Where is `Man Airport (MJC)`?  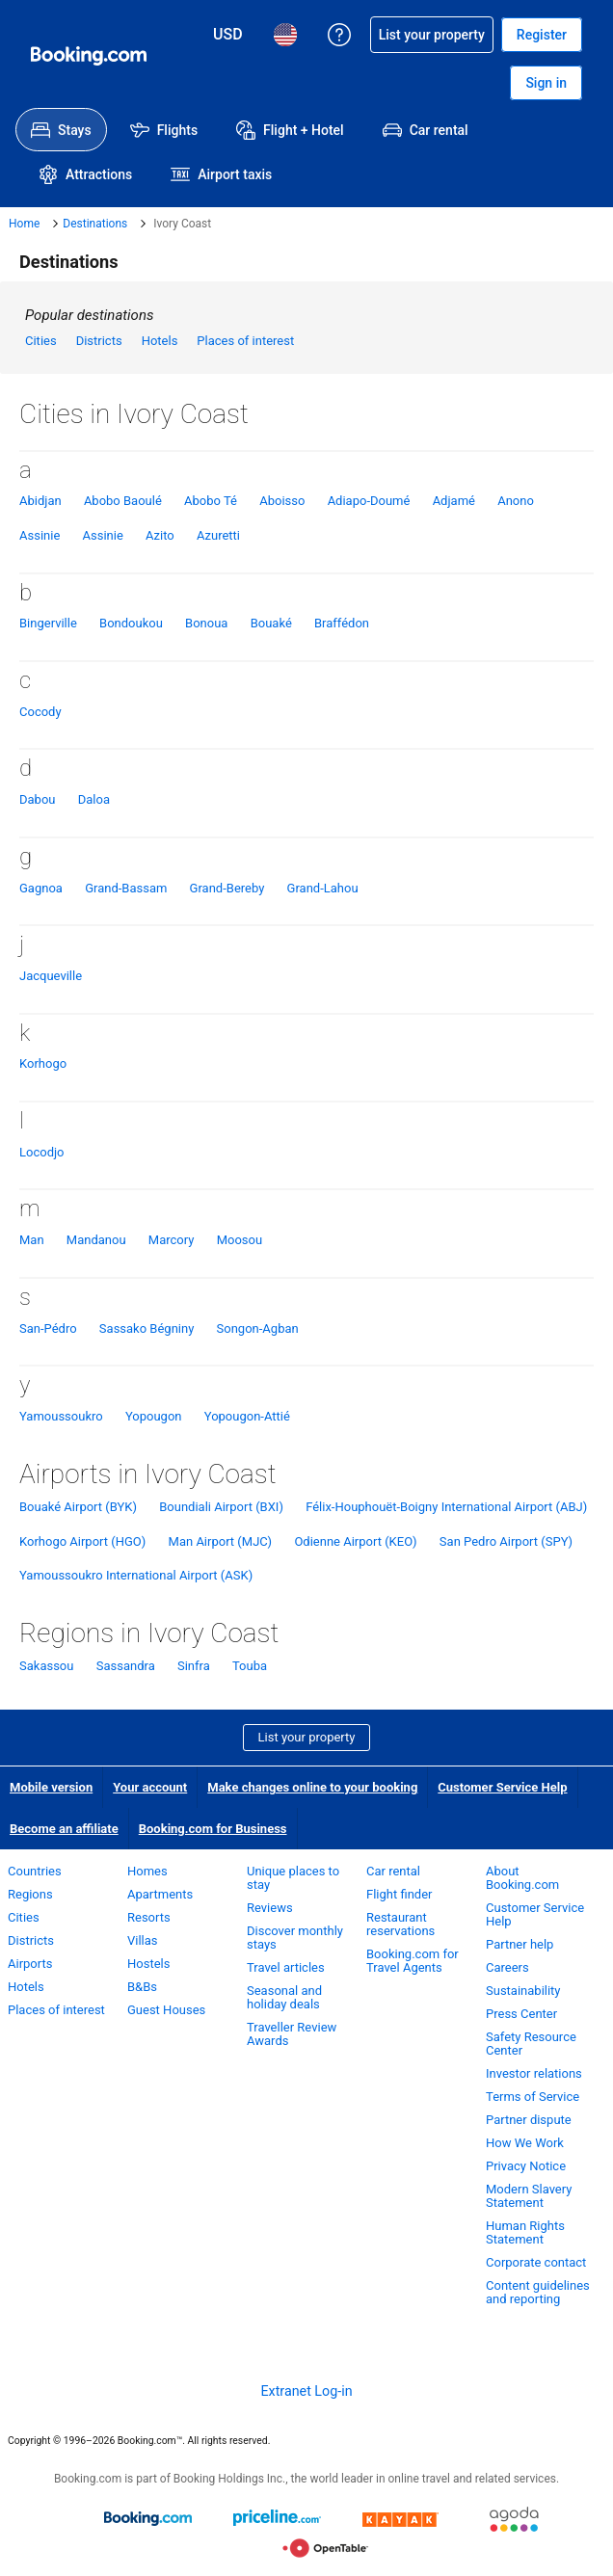
Man Airport (MJC) is located at coordinates (221, 1541).